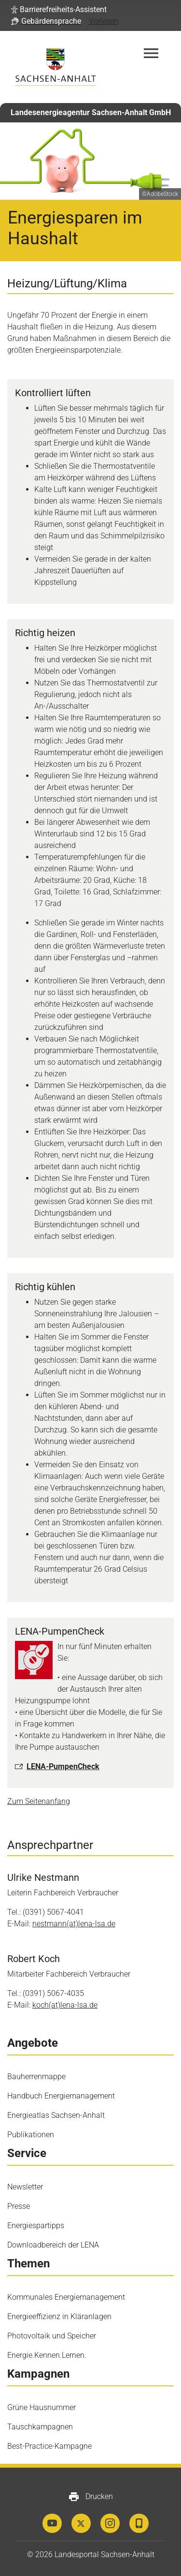  What do you see at coordinates (91, 112) in the screenshot?
I see `Landesenergieagentur Sachsen-Anhalt GmbH` at bounding box center [91, 112].